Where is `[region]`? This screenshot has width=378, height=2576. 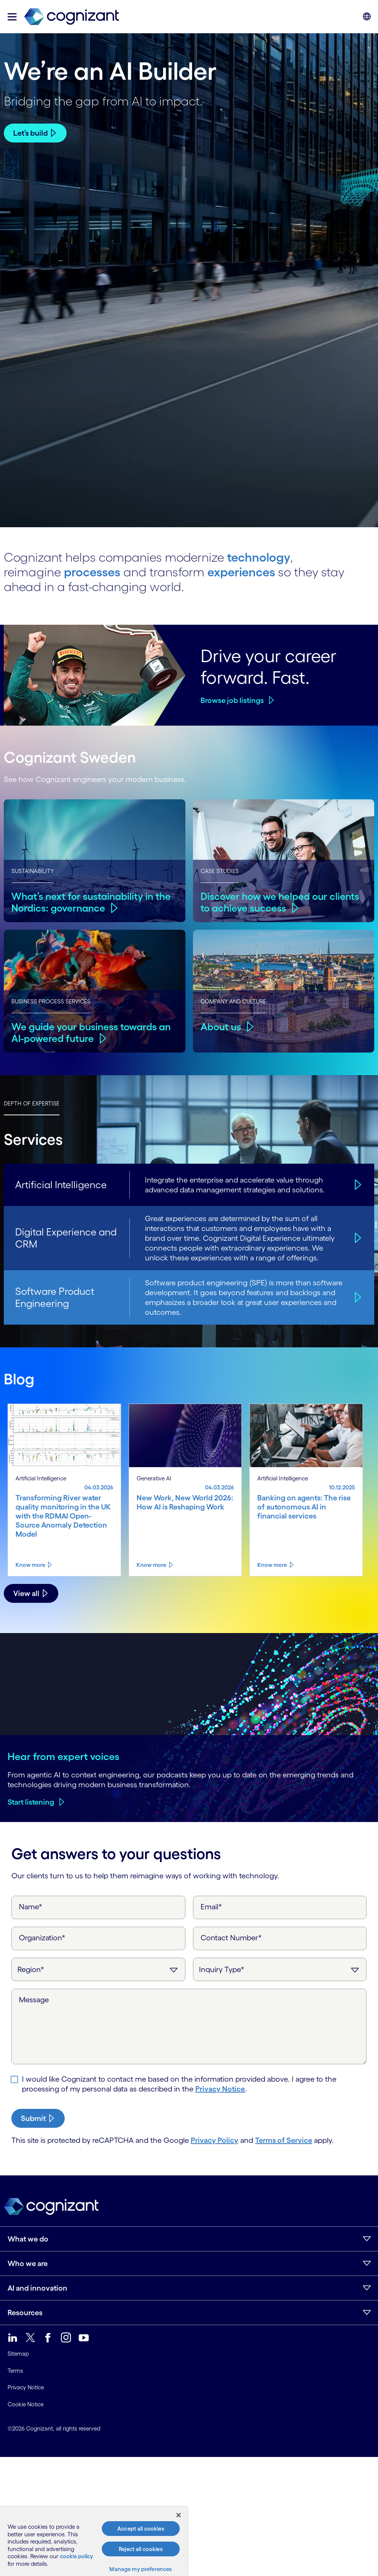
[region] is located at coordinates (93, 2541).